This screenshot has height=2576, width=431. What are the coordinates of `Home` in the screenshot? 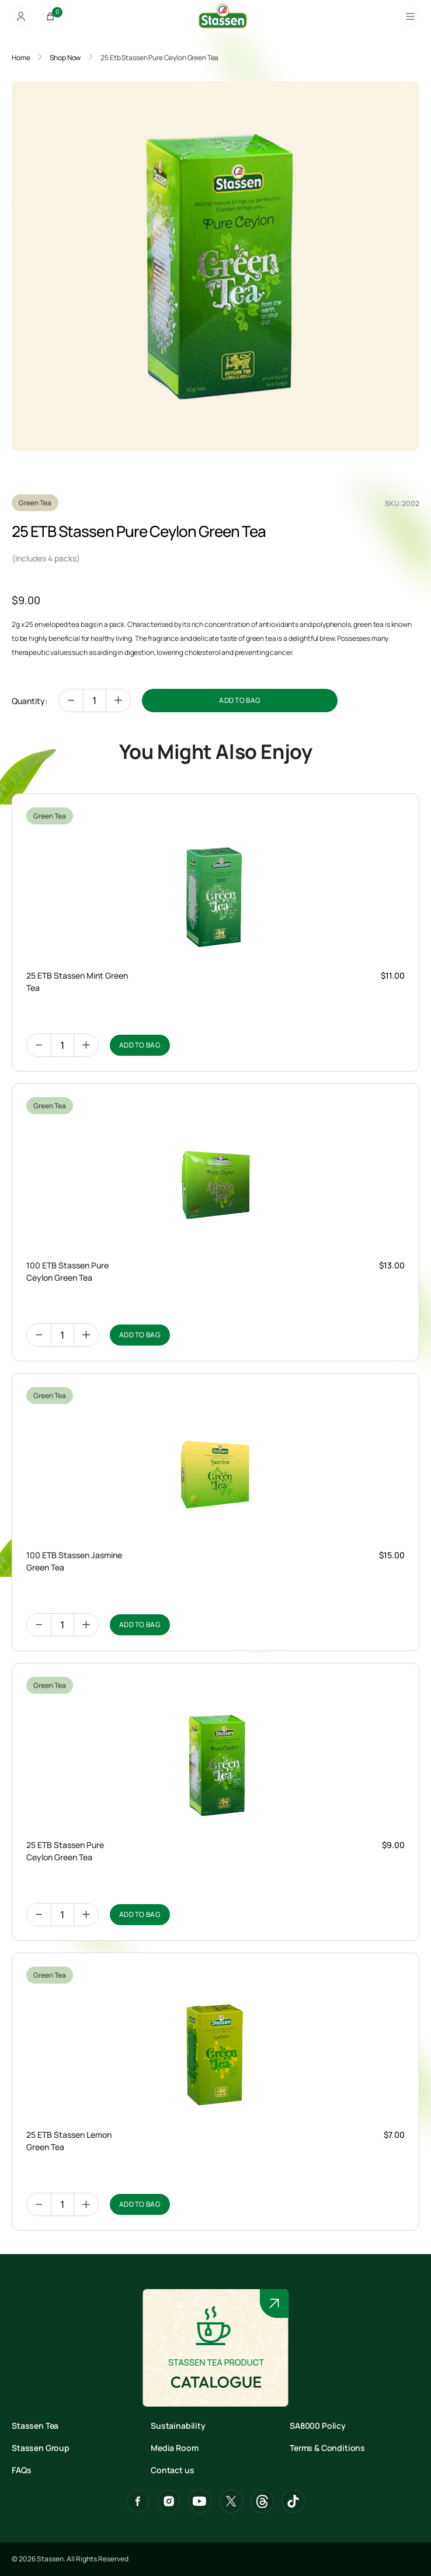 It's located at (21, 58).